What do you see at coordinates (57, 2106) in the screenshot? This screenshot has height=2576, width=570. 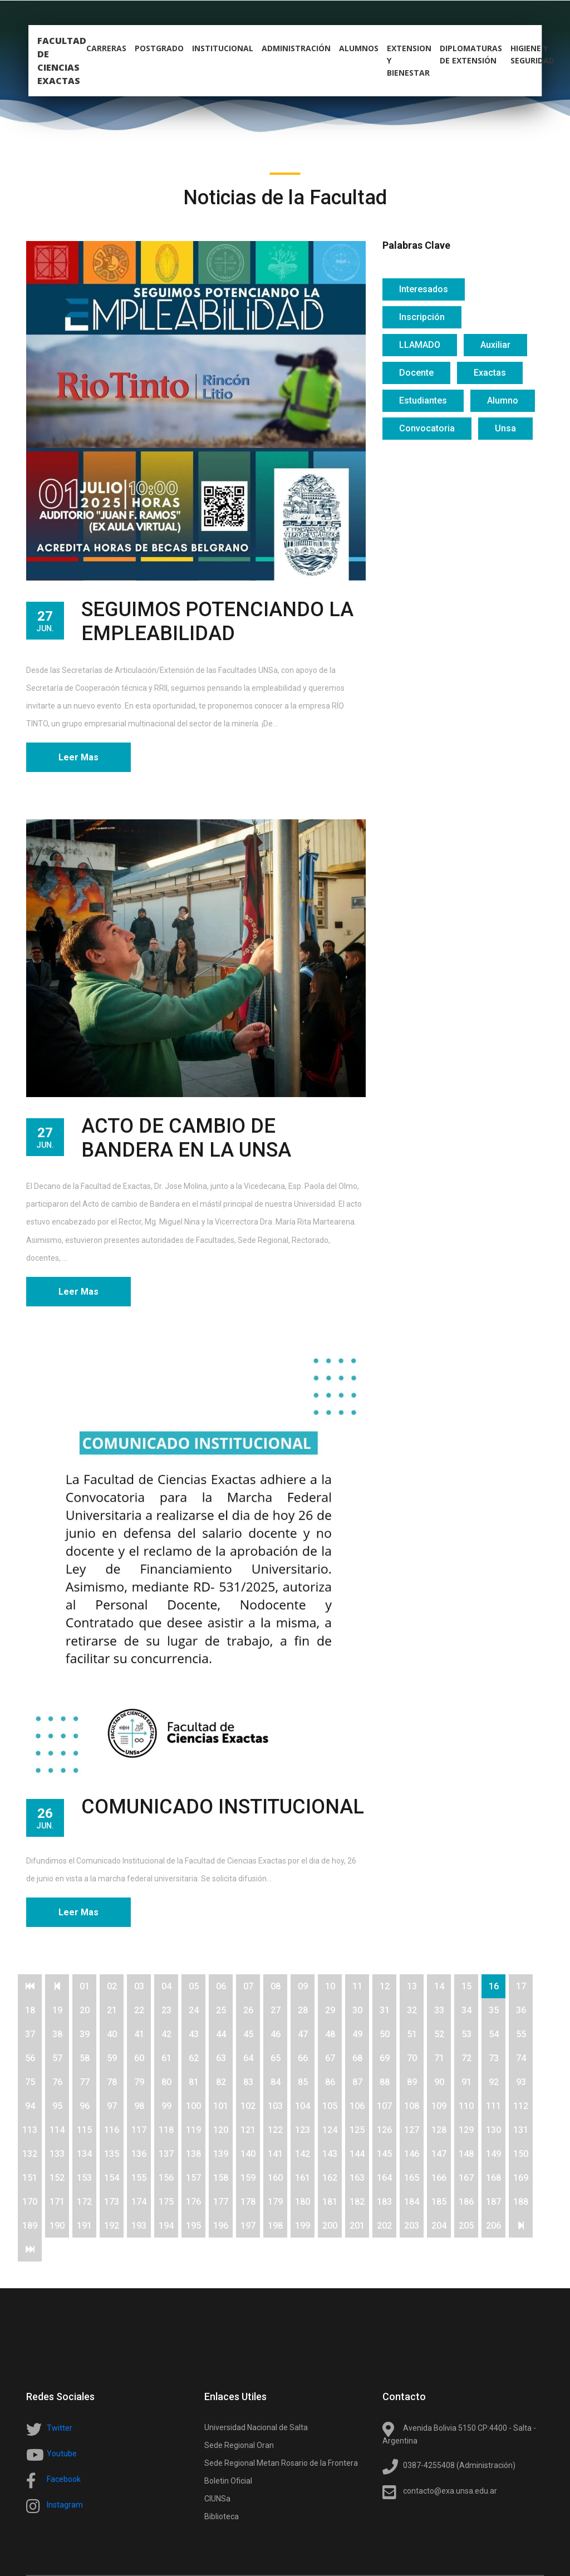 I see `95` at bounding box center [57, 2106].